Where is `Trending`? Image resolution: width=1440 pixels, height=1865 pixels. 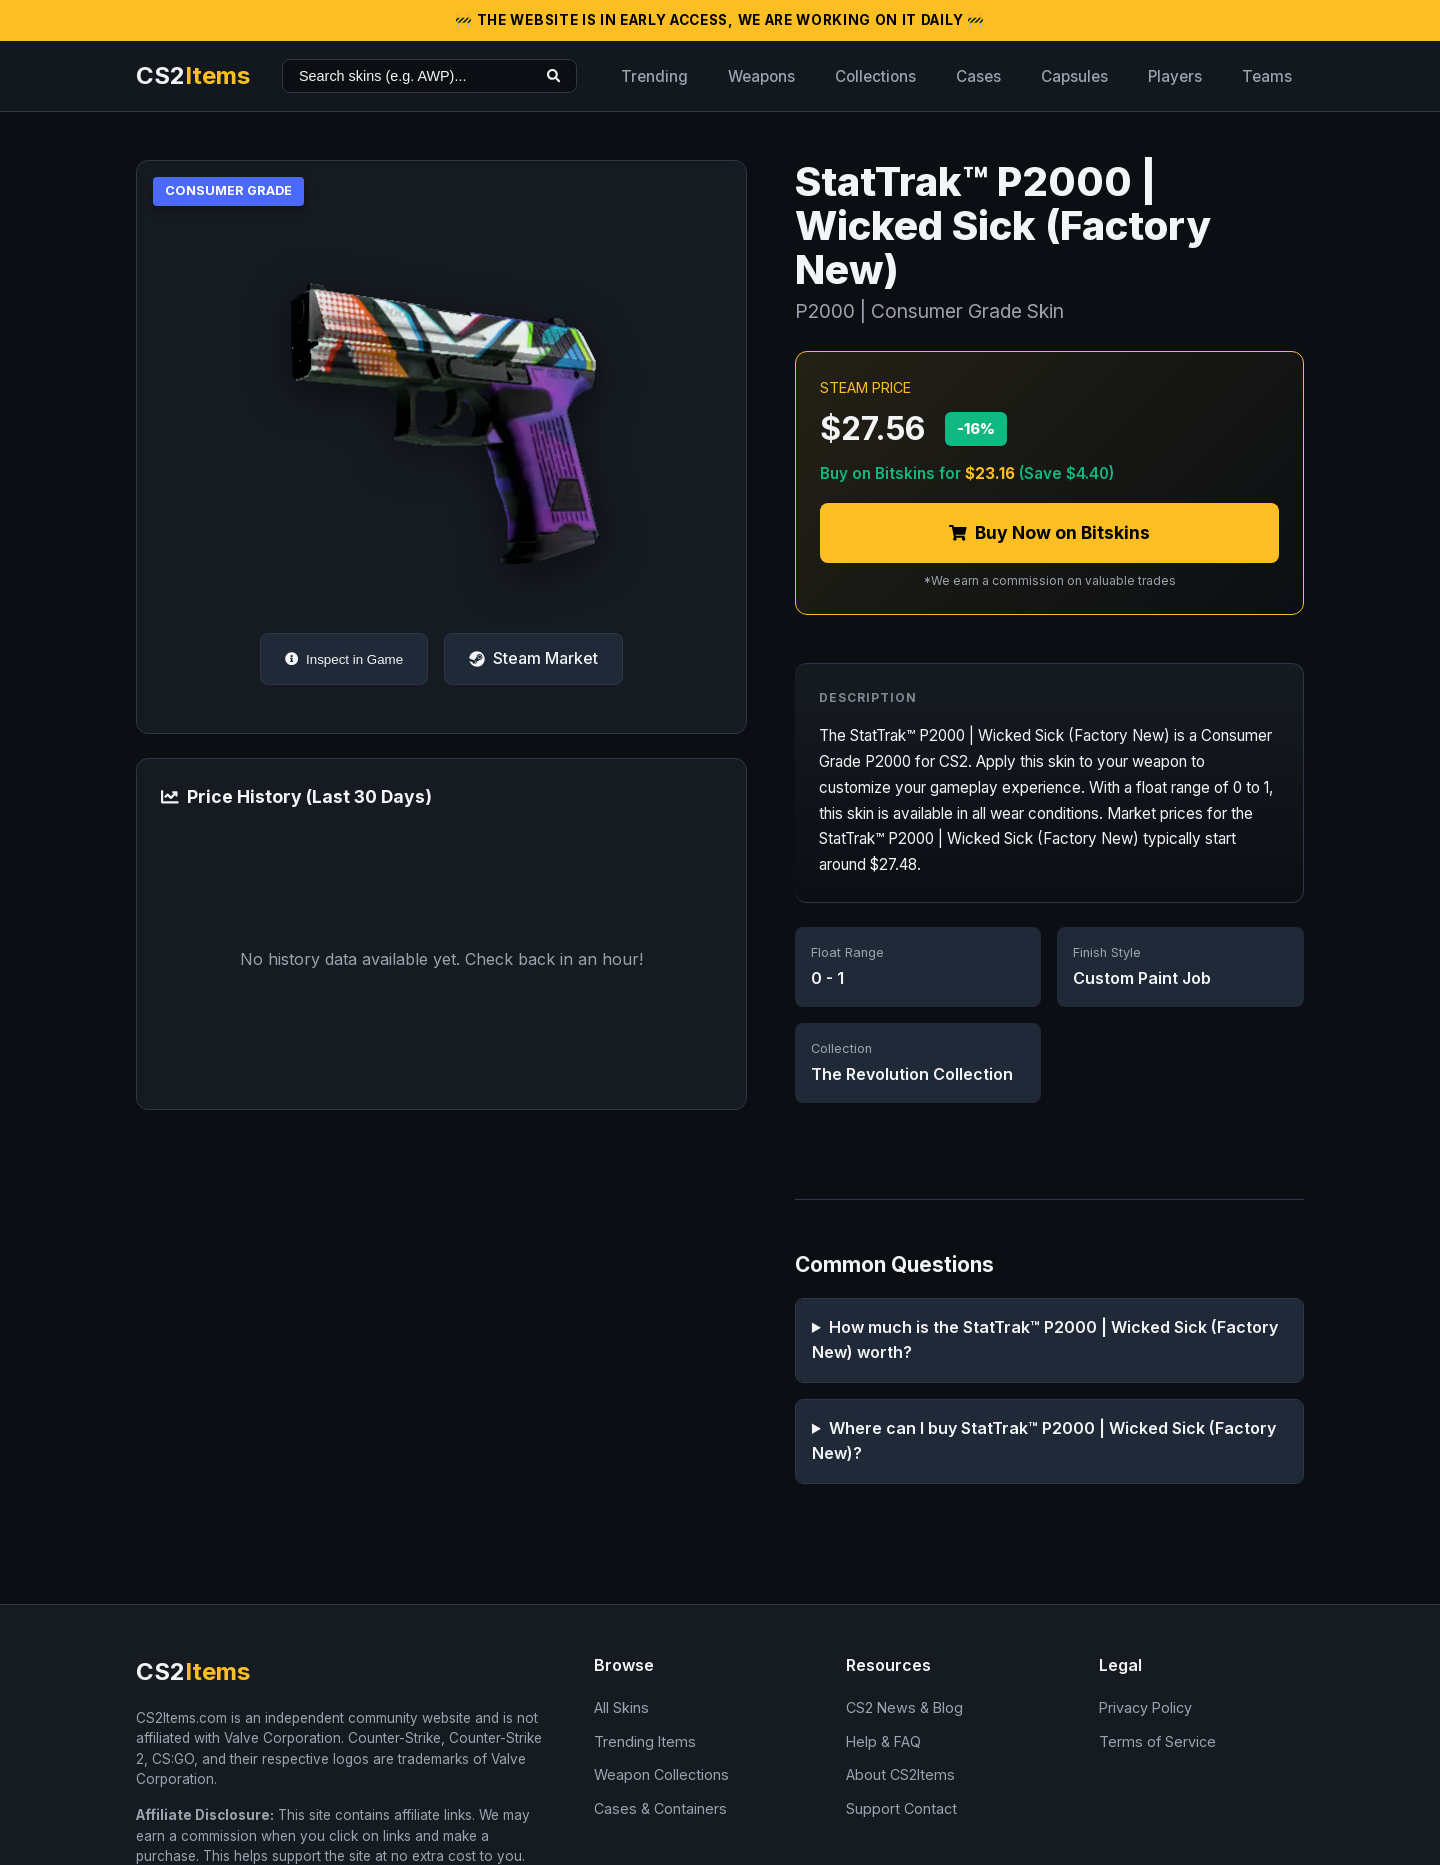
Trending is located at coordinates (654, 76).